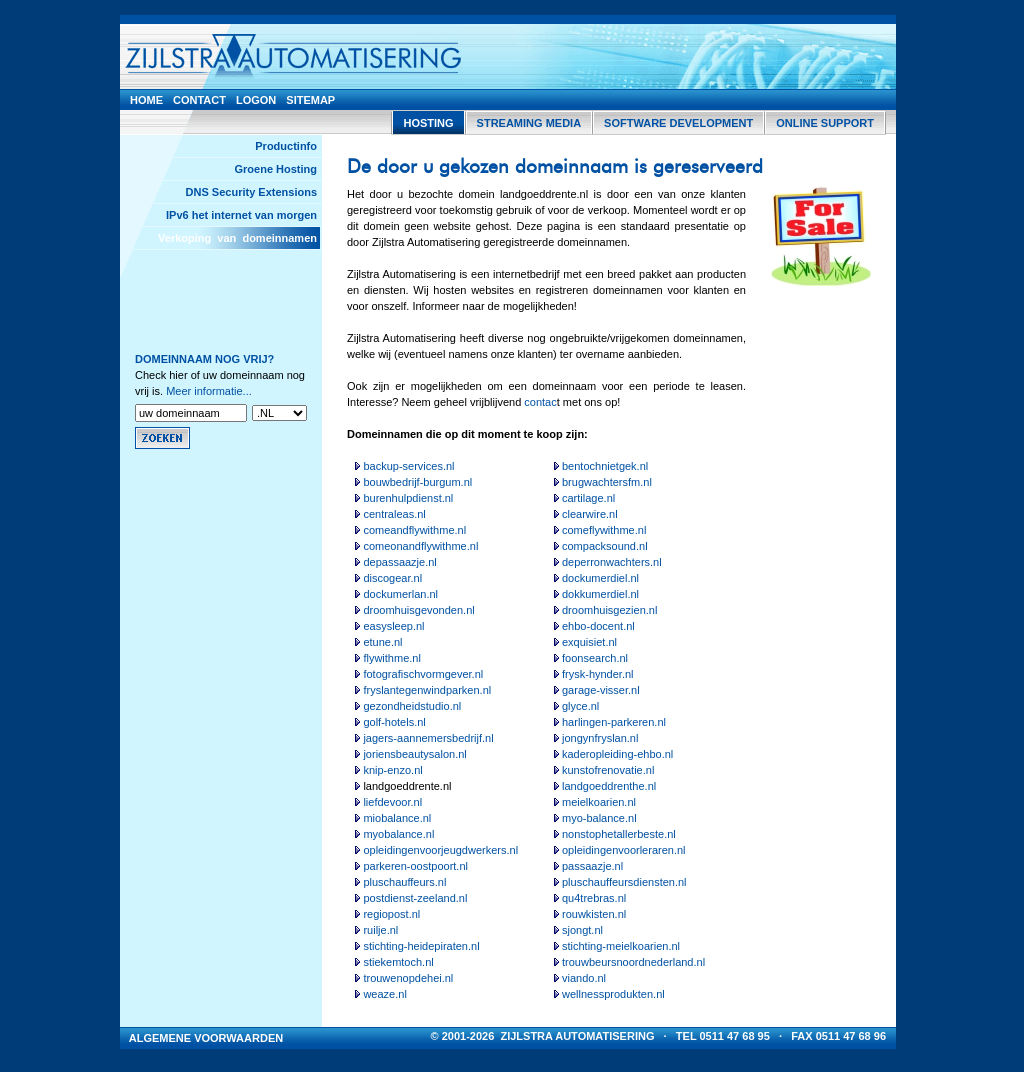 The width and height of the screenshot is (1024, 1072). What do you see at coordinates (414, 754) in the screenshot?
I see `joriensbeautysalon.nl` at bounding box center [414, 754].